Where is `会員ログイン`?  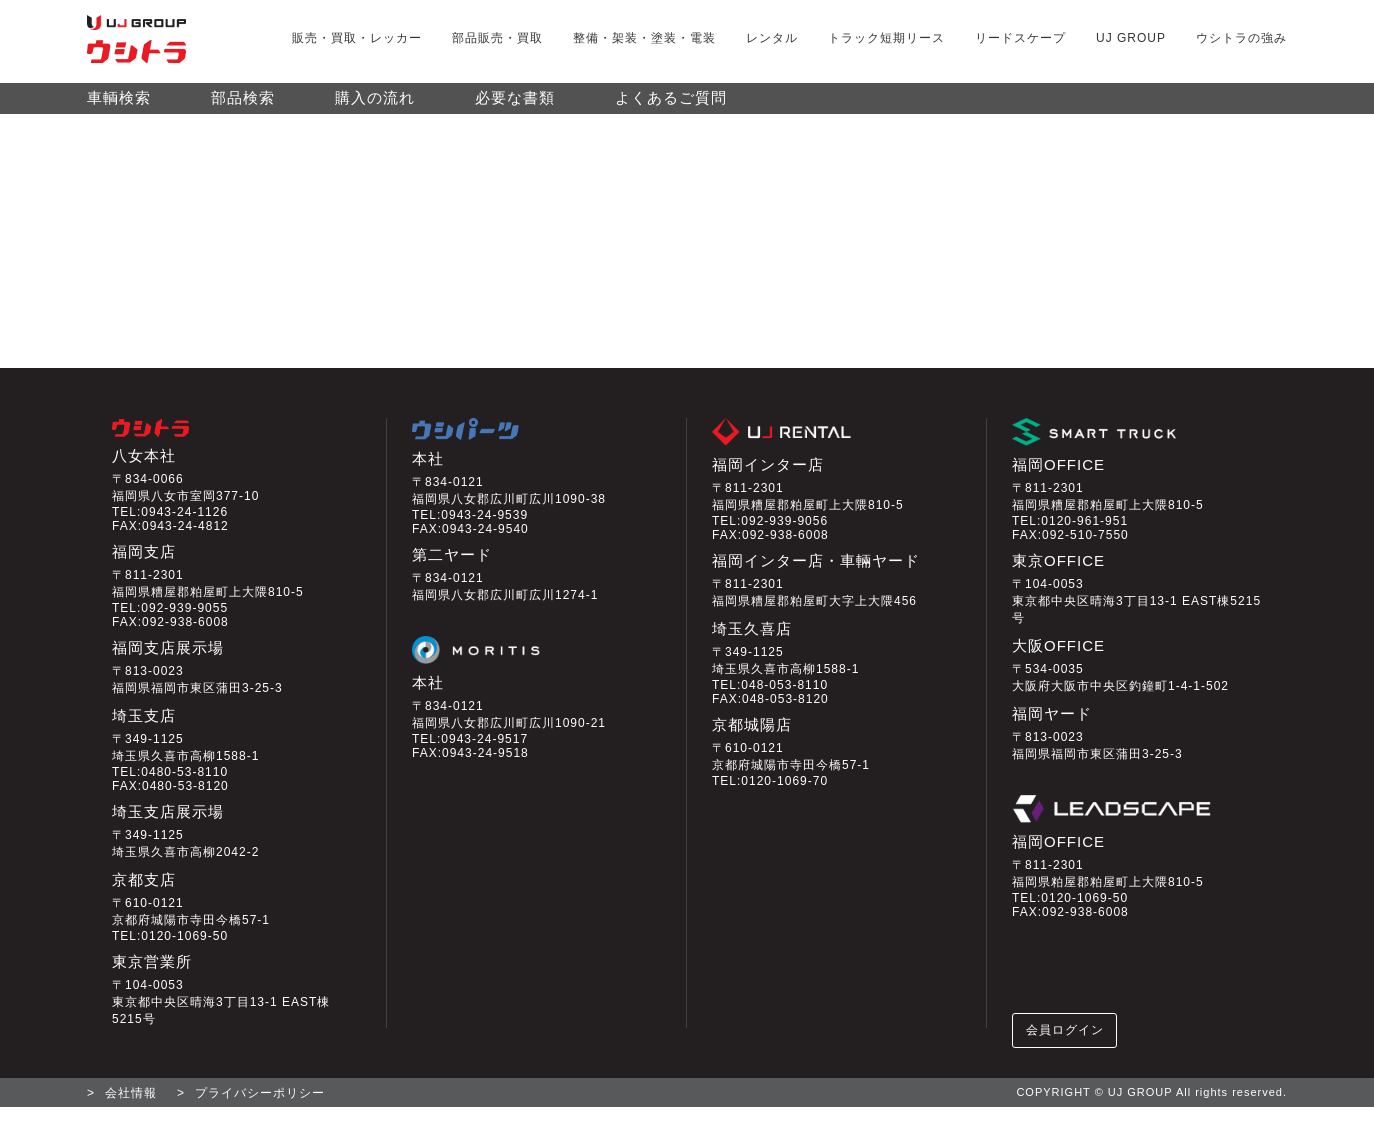 会員ログイン is located at coordinates (1066, 1047).